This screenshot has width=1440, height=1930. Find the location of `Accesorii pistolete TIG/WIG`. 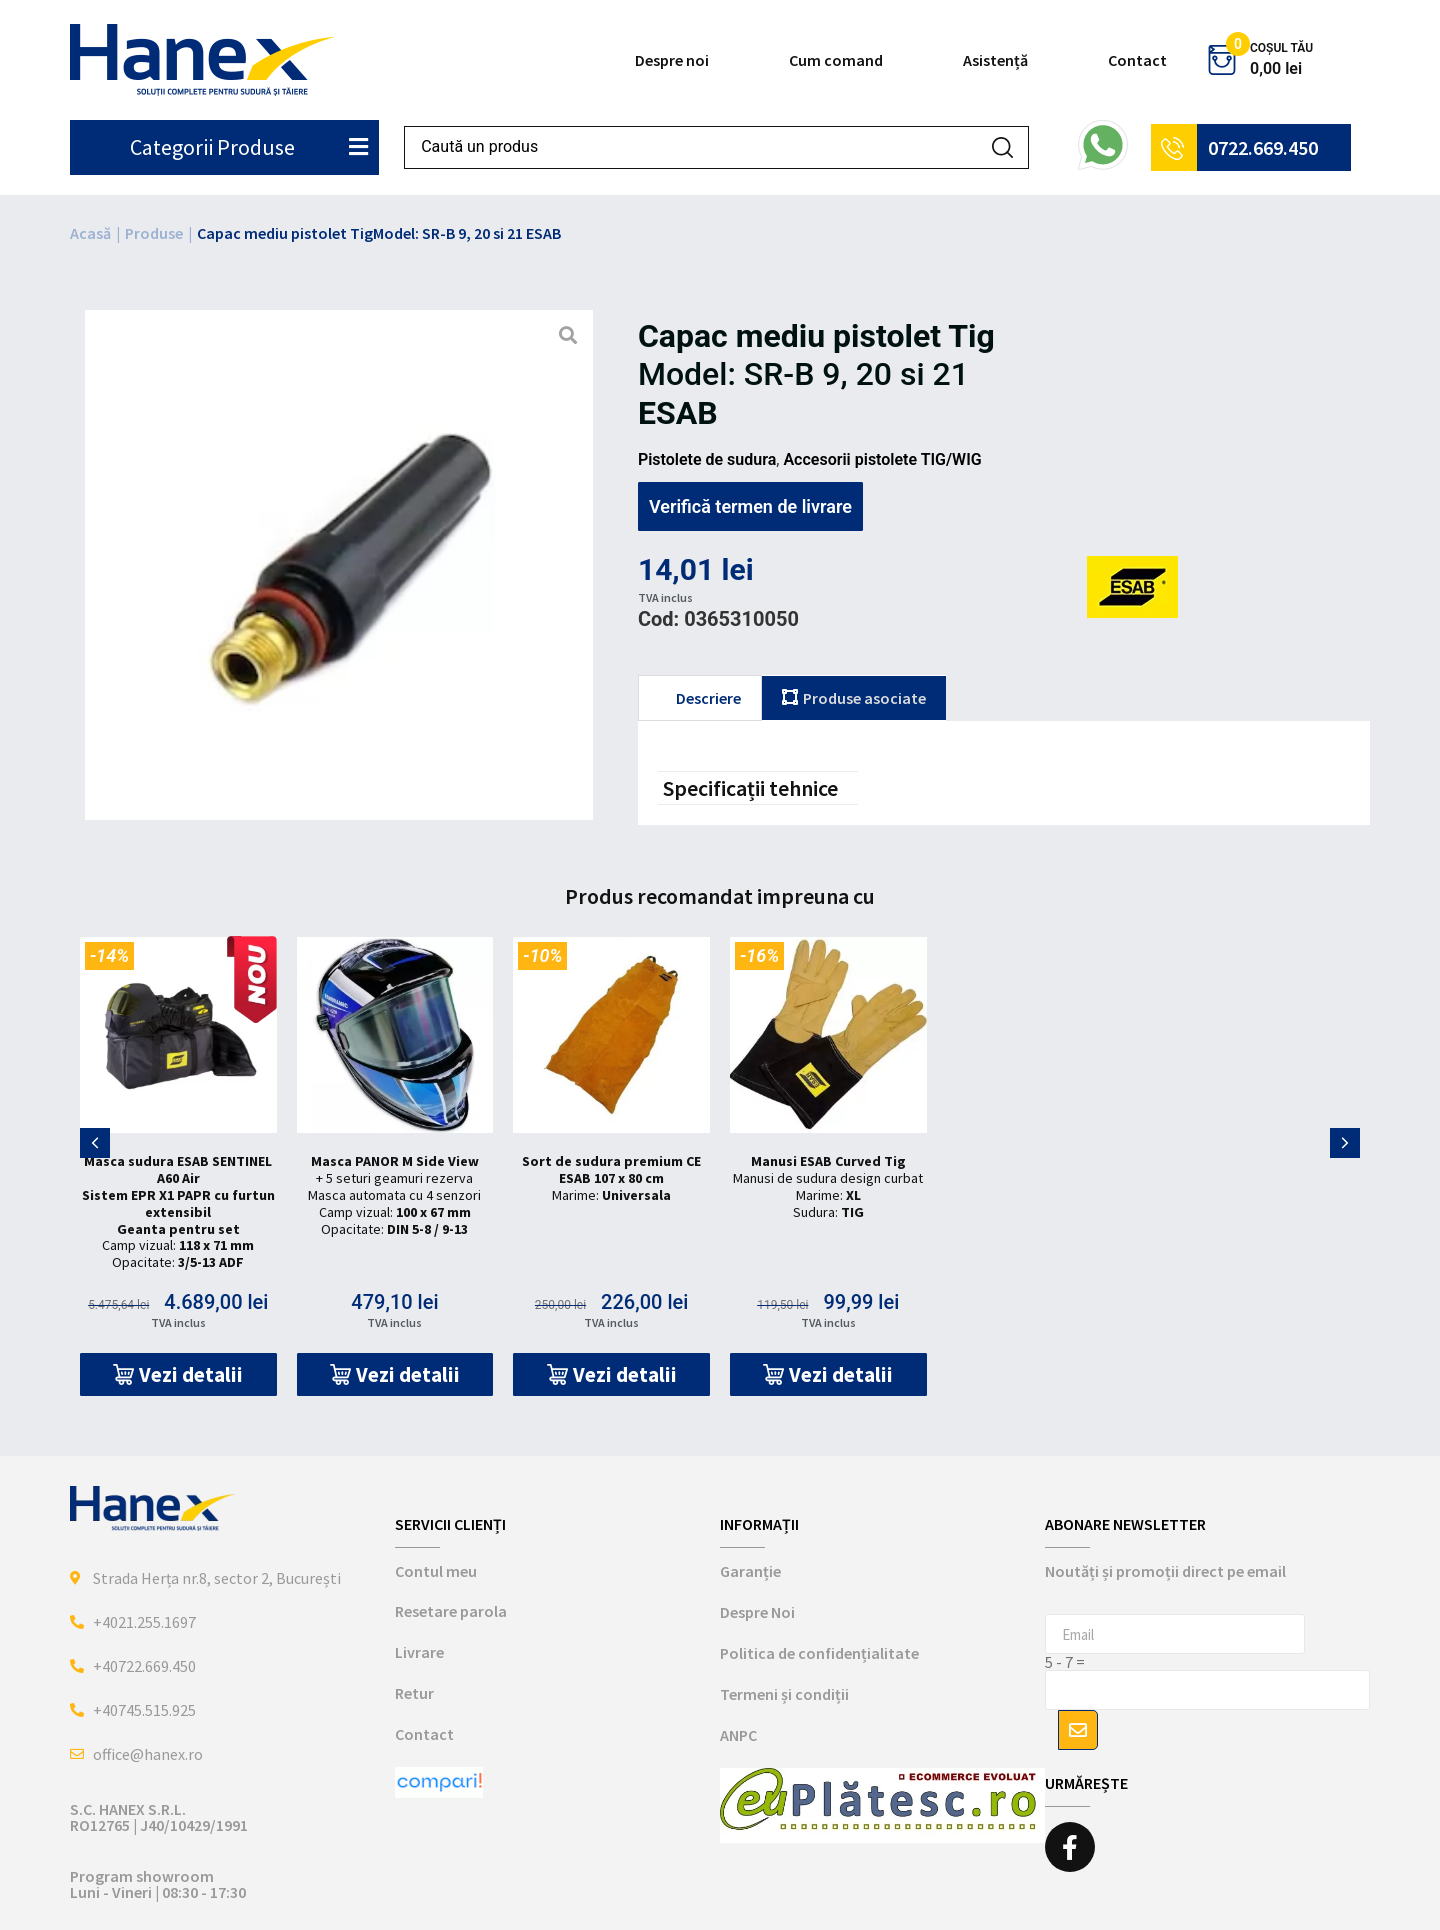

Accesorii pistolete TIG/WIG is located at coordinates (882, 459).